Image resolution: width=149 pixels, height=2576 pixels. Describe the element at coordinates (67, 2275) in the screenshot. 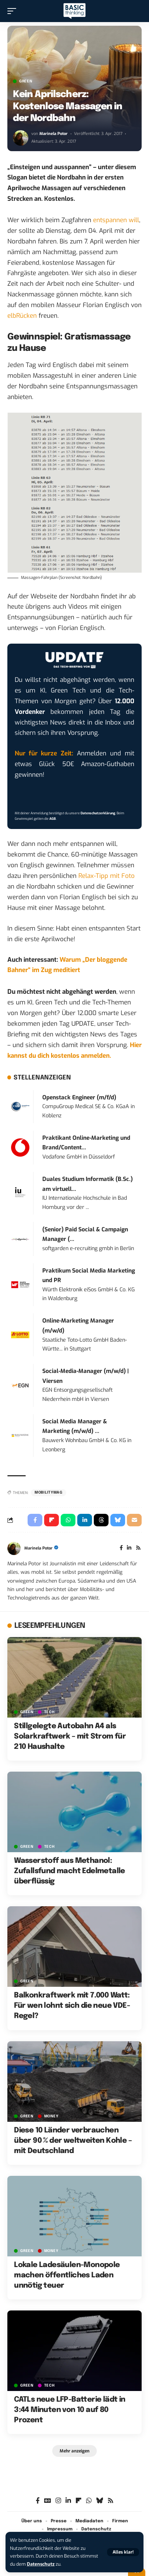

I see `Lokale Ladesäulen-Monopole machen öffentliches Laden unnötig teuer` at that location.